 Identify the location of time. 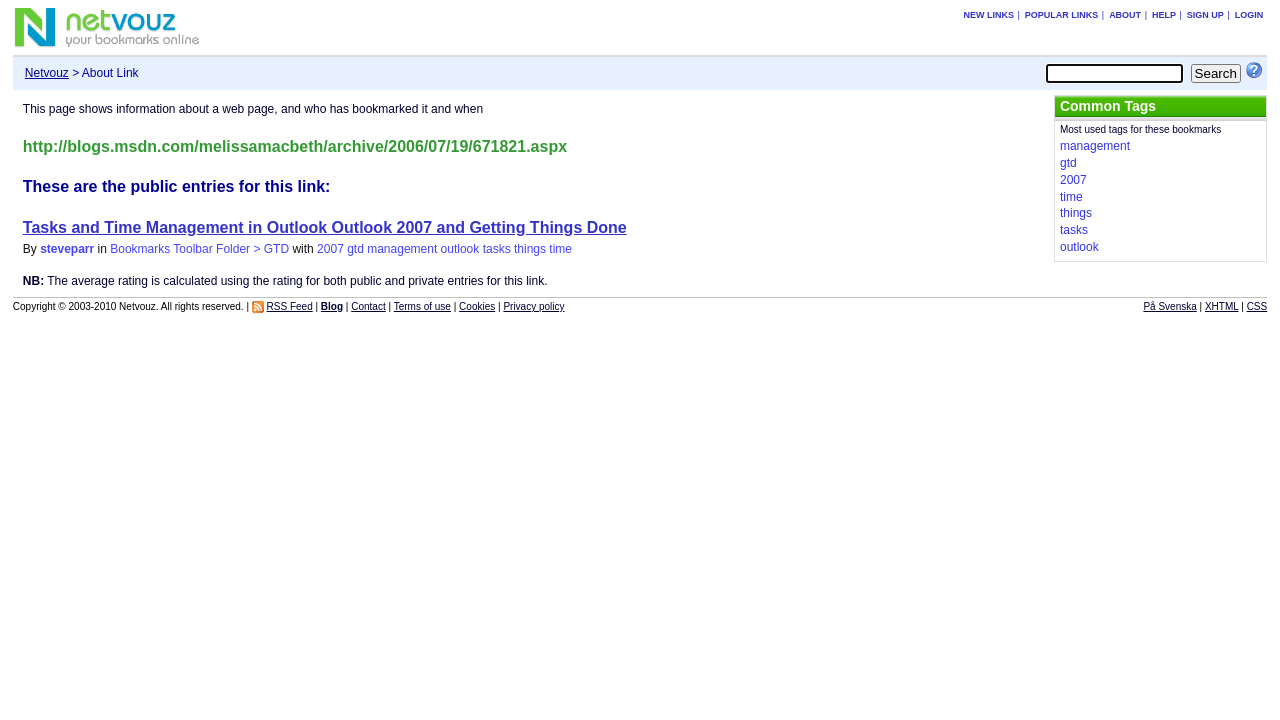
(560, 249).